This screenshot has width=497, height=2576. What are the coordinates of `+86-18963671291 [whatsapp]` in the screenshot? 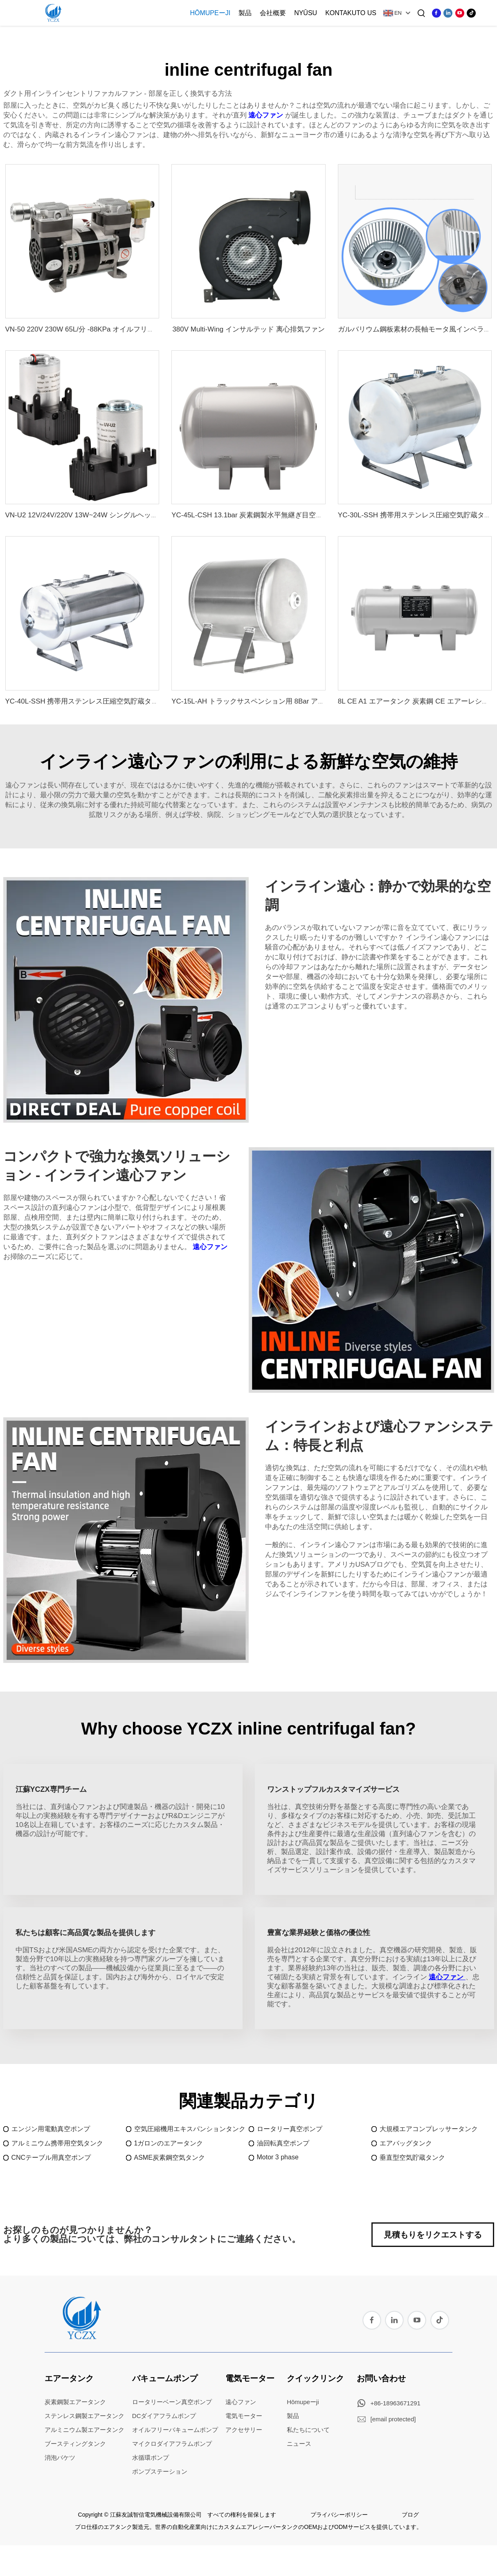 It's located at (396, 2403).